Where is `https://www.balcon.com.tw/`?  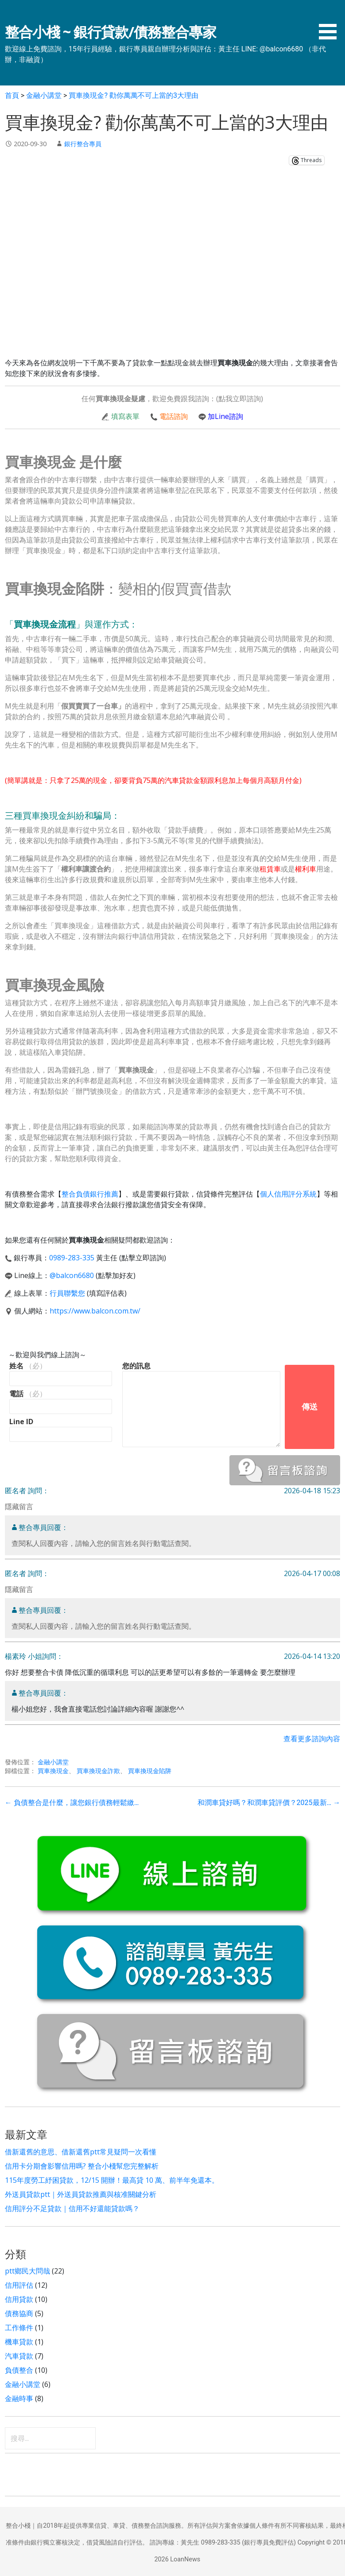 https://www.balcon.com.tw/ is located at coordinates (95, 1311).